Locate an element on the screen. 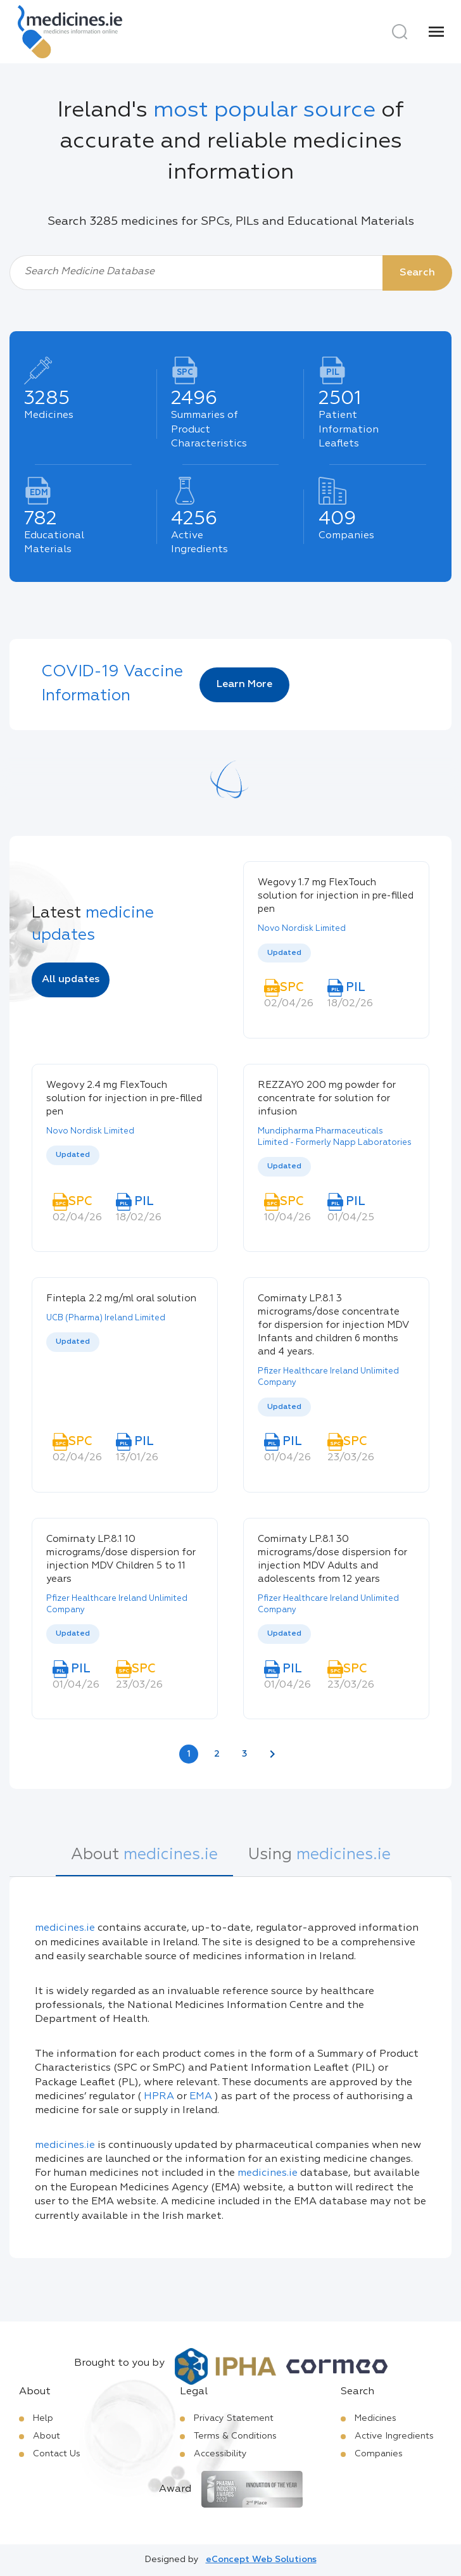 This screenshot has height=2576, width=461. Companies is located at coordinates (379, 2453).